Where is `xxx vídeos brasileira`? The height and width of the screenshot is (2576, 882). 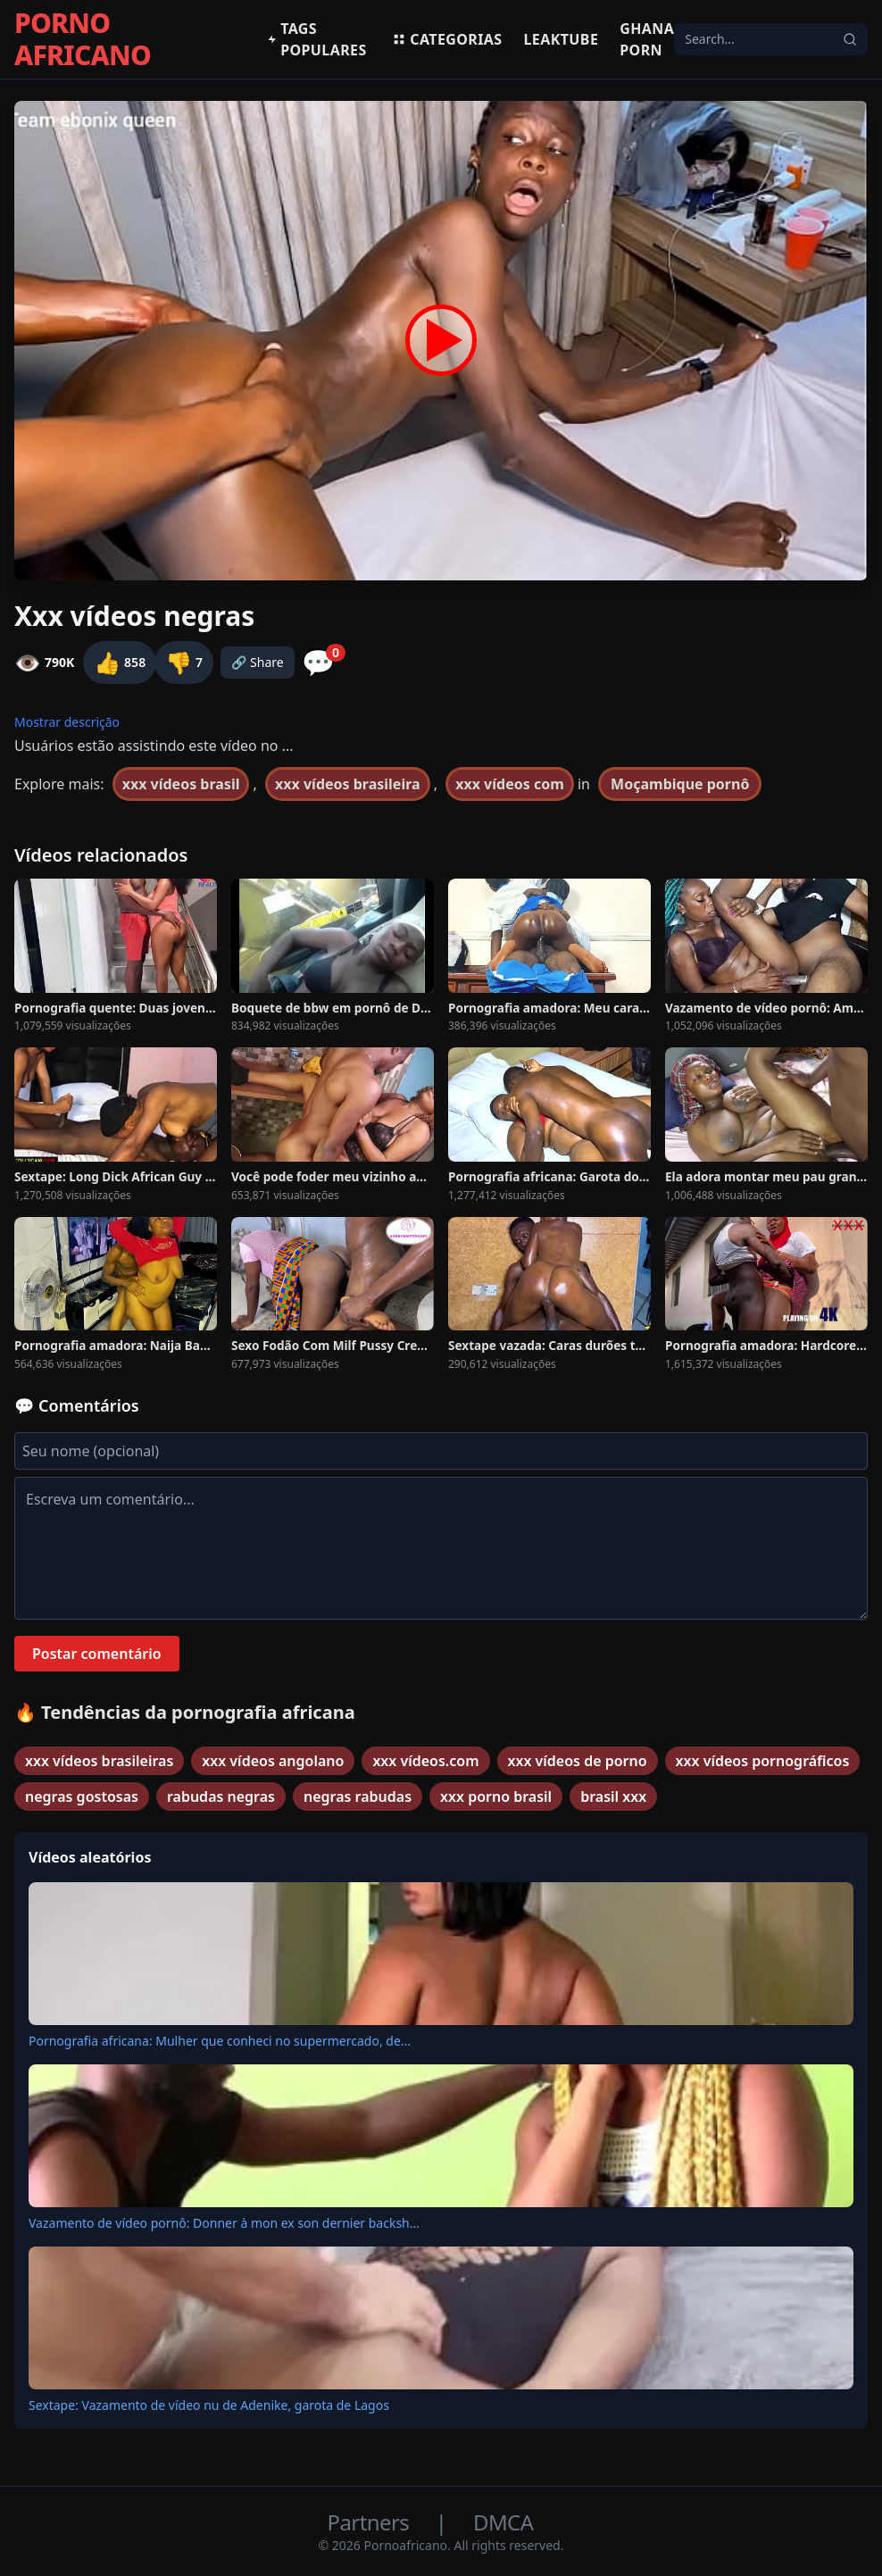
xxx vídeos brasileira is located at coordinates (347, 784).